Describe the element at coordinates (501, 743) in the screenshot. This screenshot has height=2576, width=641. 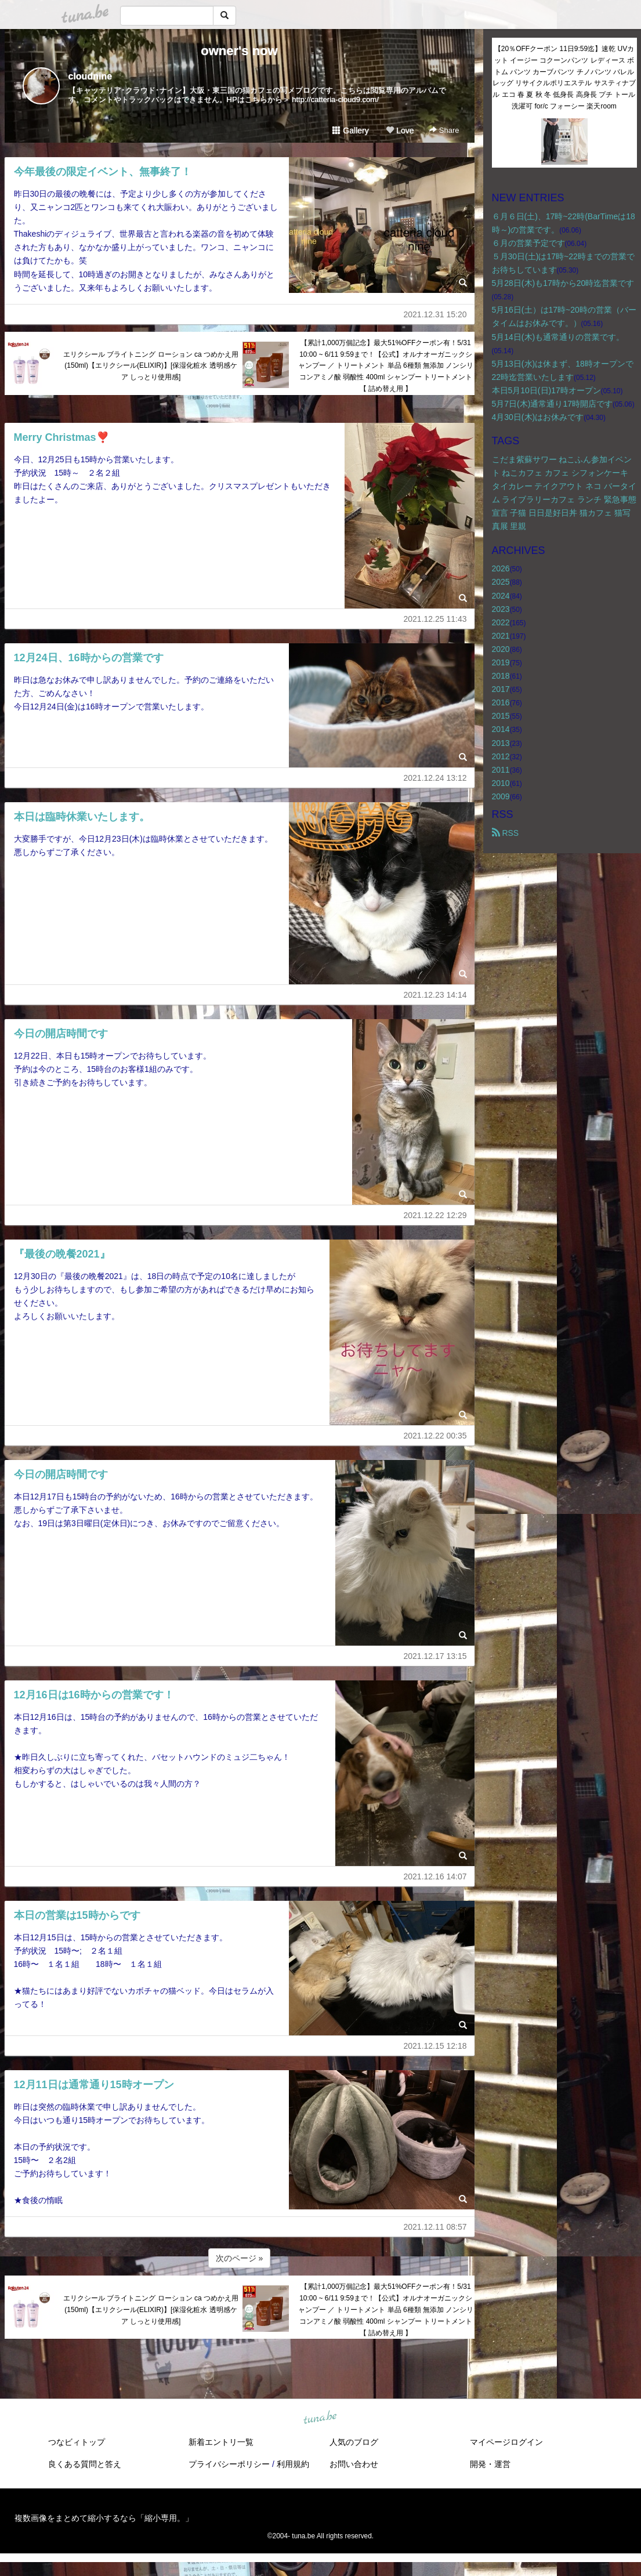
I see `2013` at that location.